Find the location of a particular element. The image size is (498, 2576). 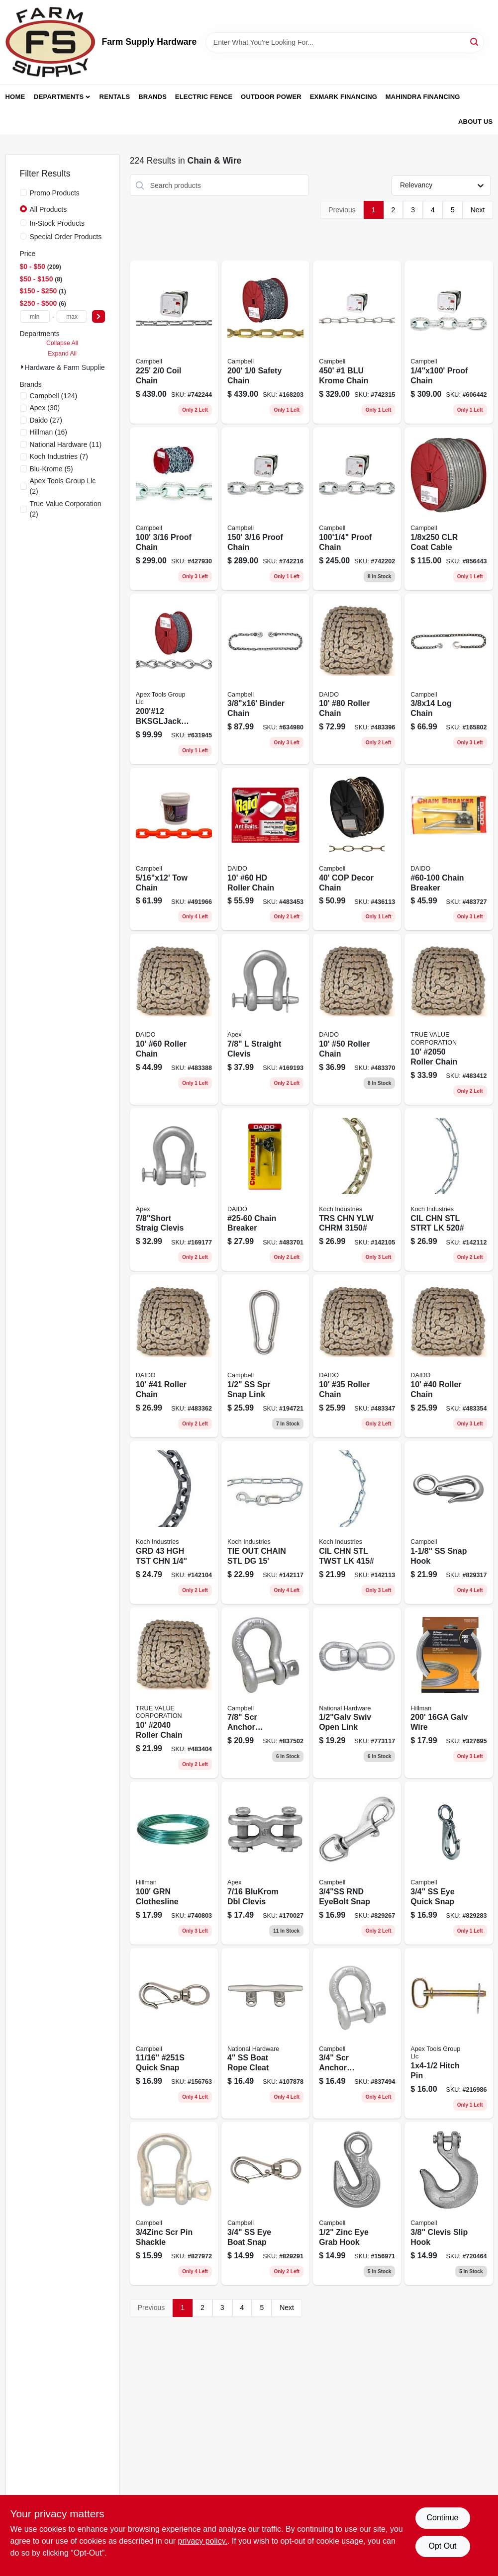

Departments is located at coordinates (59, 96).